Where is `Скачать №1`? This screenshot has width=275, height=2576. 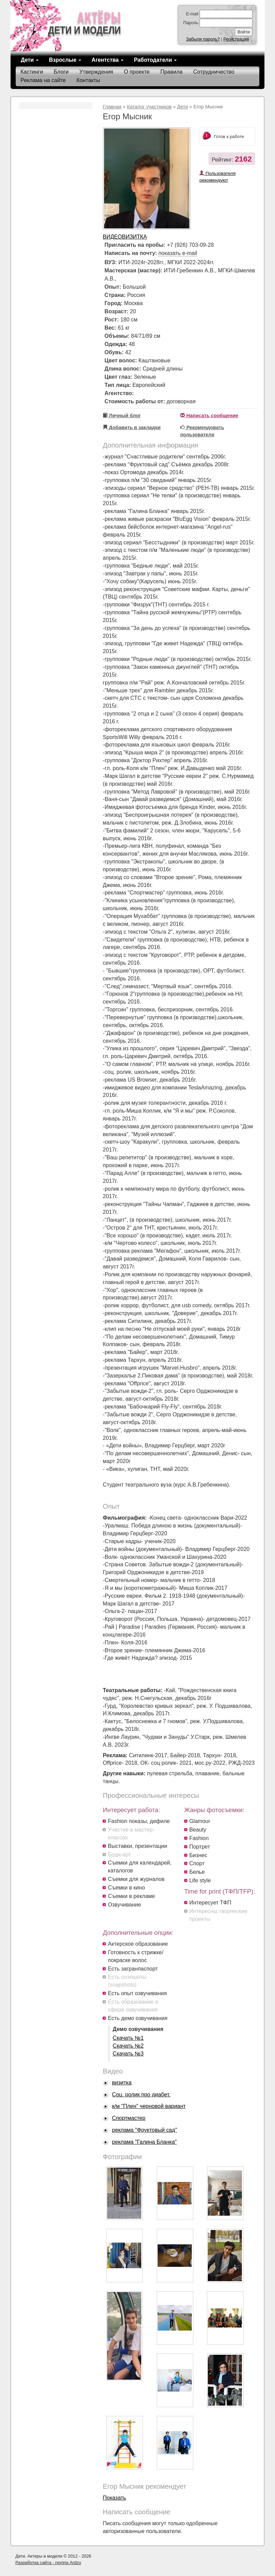
Скачать №1 is located at coordinates (128, 2038).